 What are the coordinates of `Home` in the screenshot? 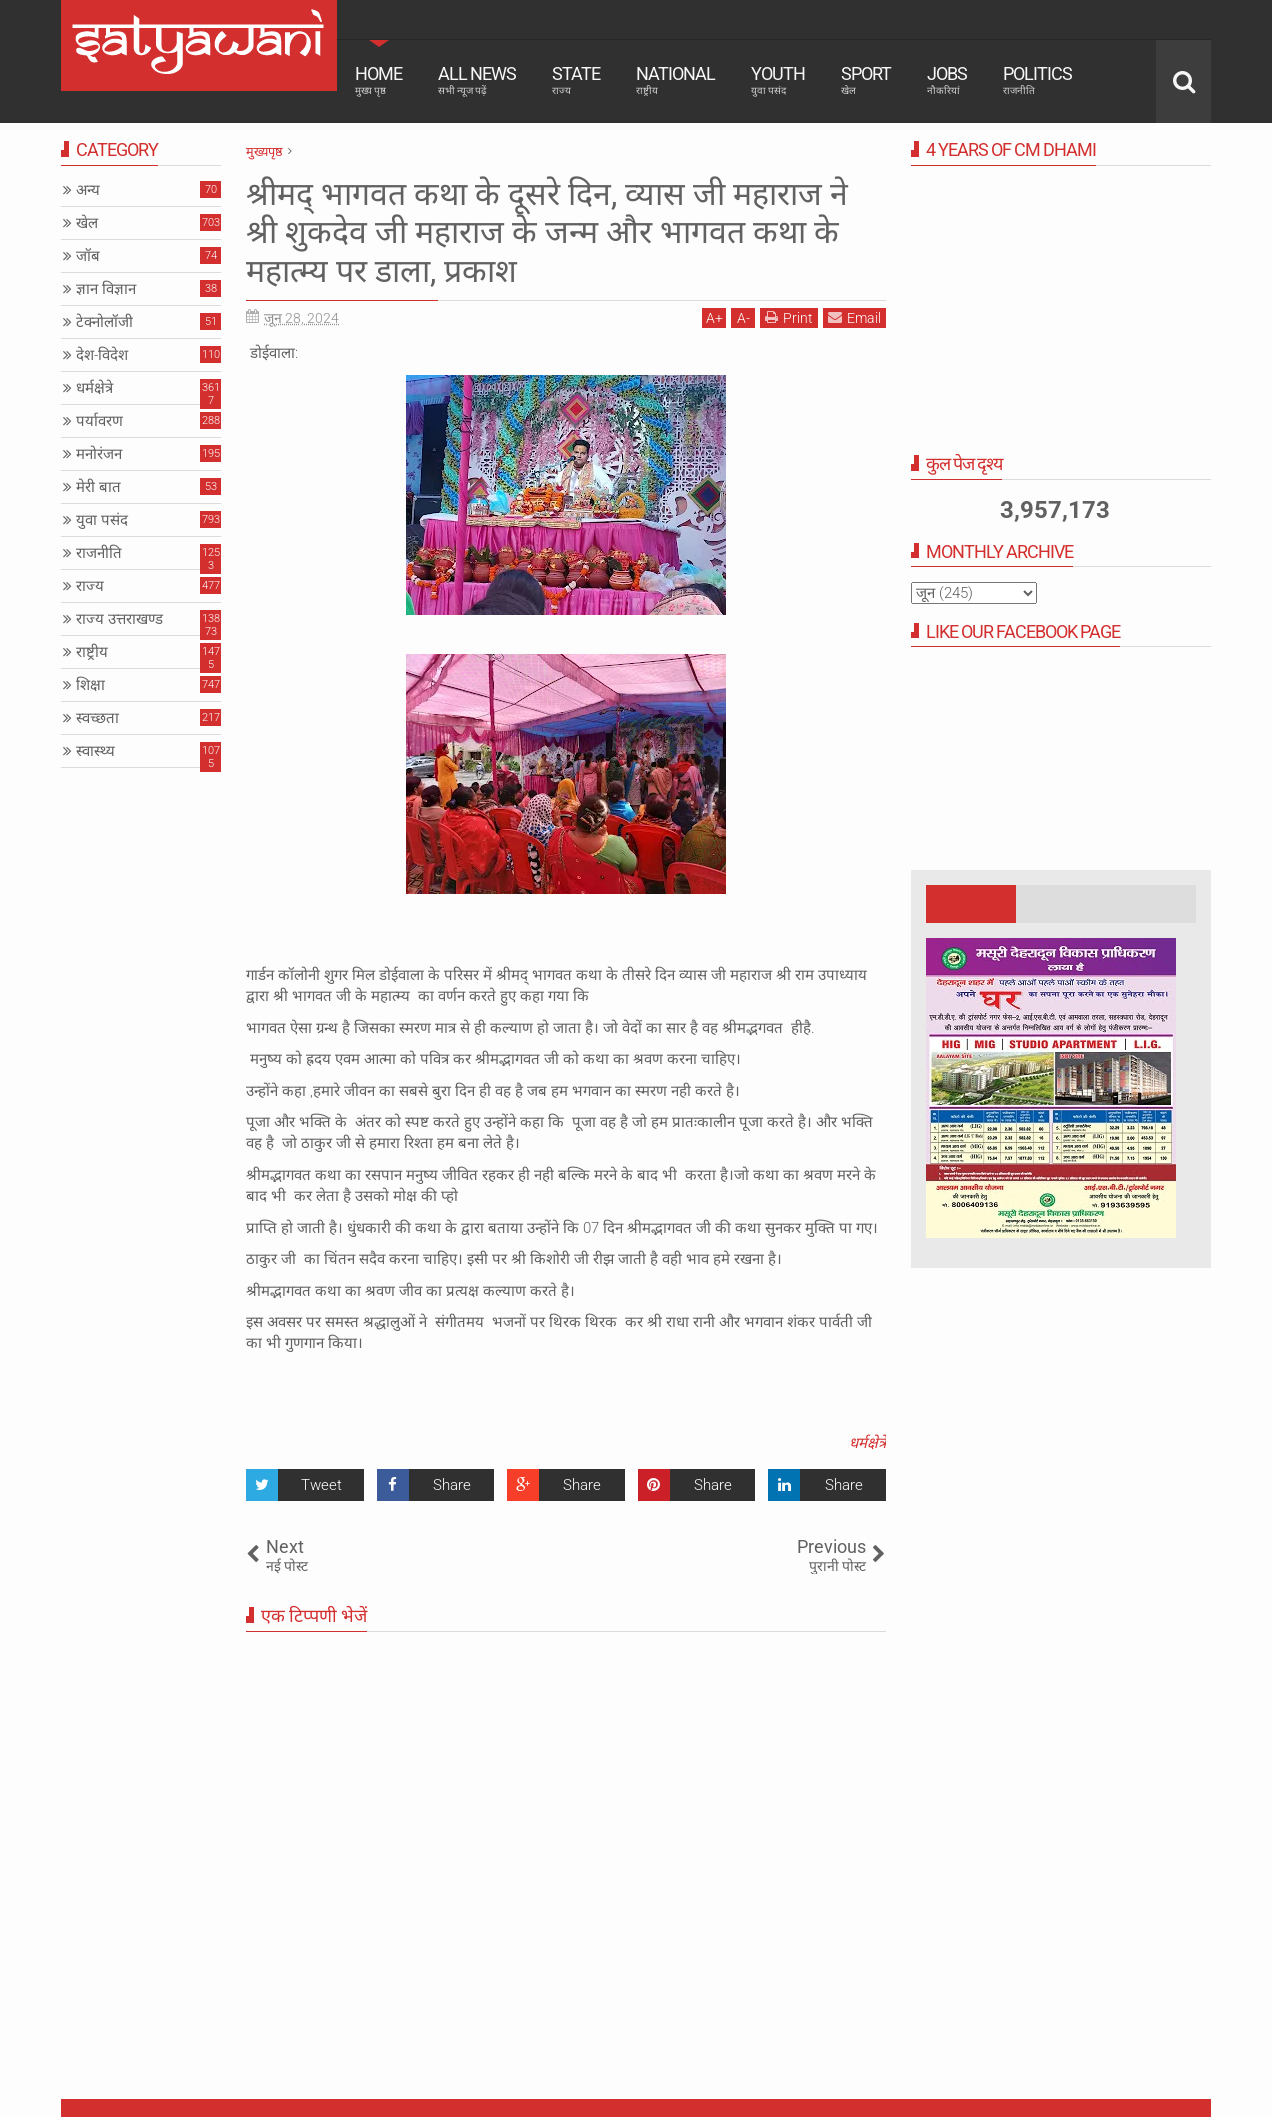 It's located at (378, 80).